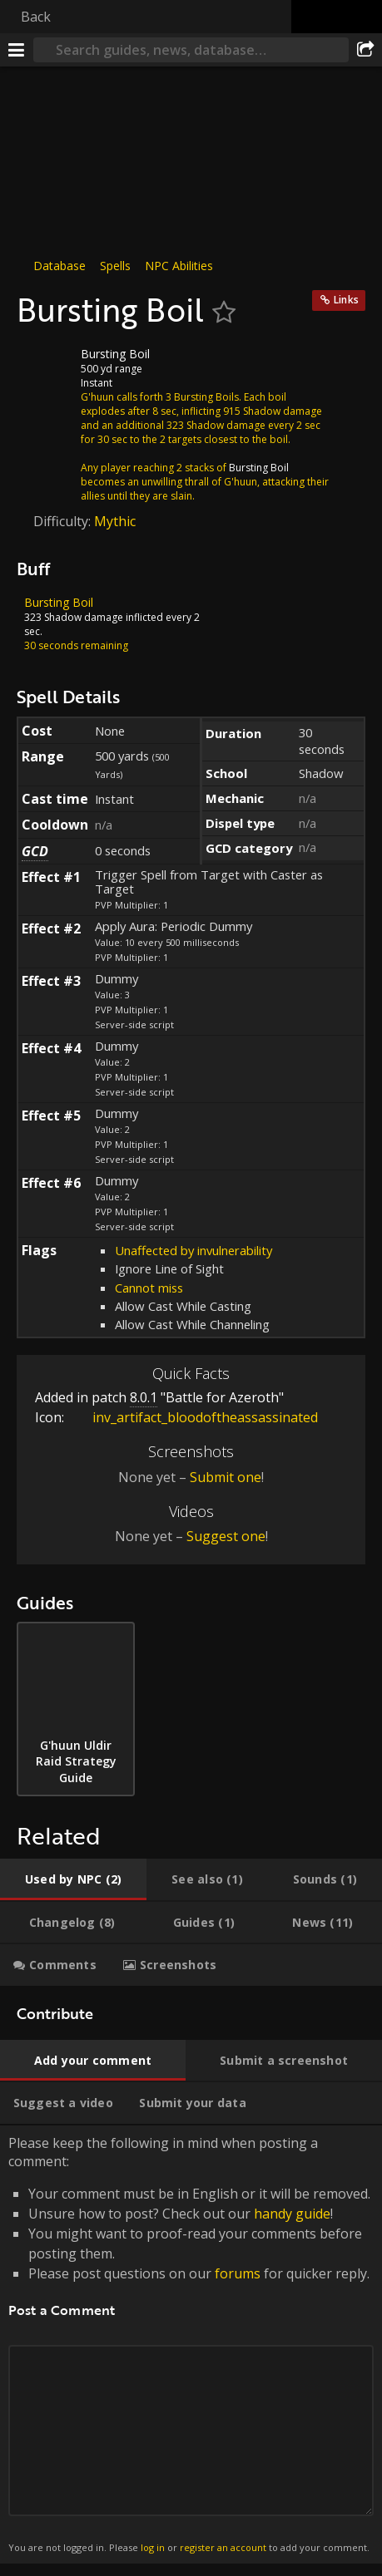 The image size is (382, 2576). I want to click on Links, so click(346, 300).